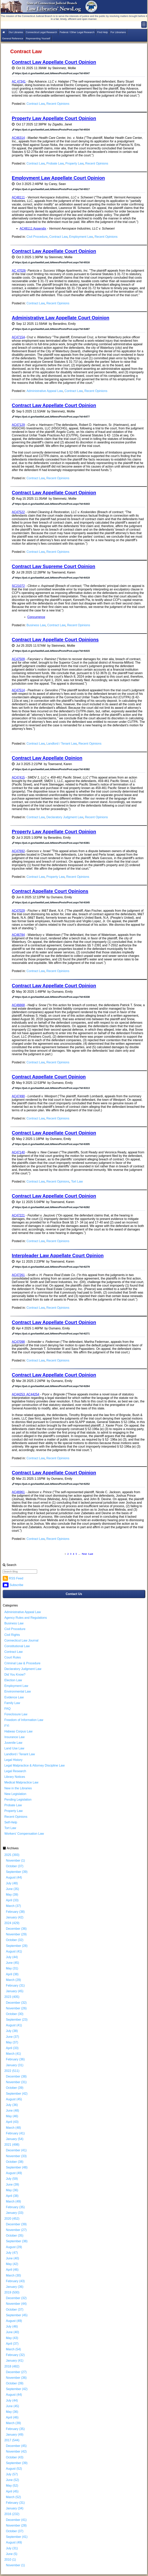 The width and height of the screenshot is (148, 2576). What do you see at coordinates (12, 2258) in the screenshot?
I see `June (40)` at bounding box center [12, 2258].